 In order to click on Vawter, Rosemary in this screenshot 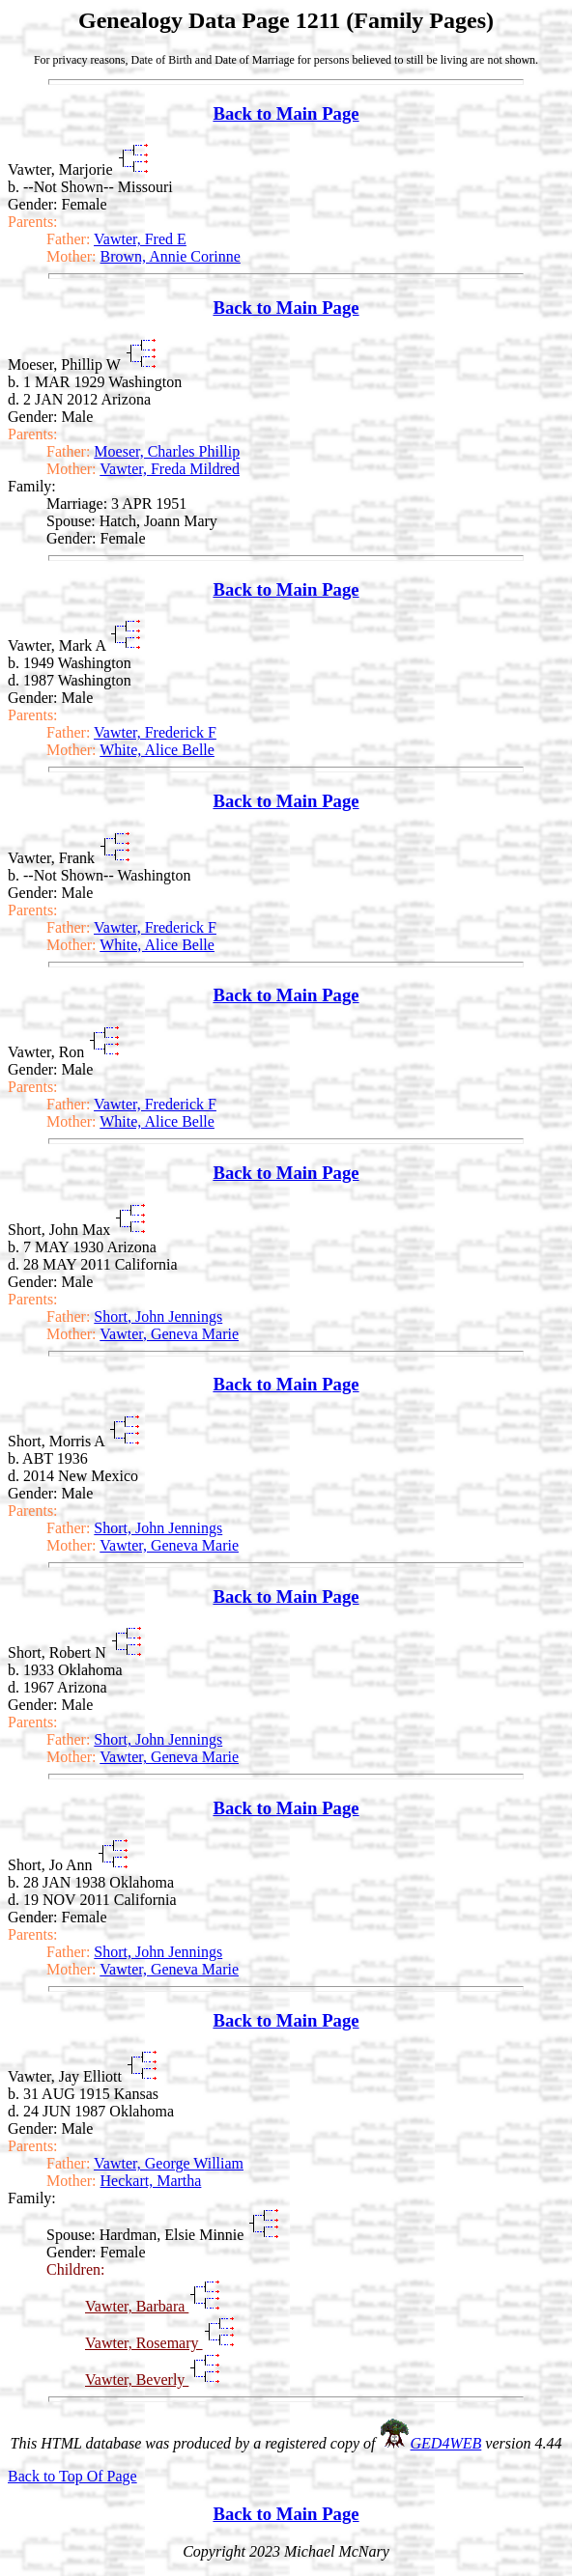, I will do `click(144, 2343)`.